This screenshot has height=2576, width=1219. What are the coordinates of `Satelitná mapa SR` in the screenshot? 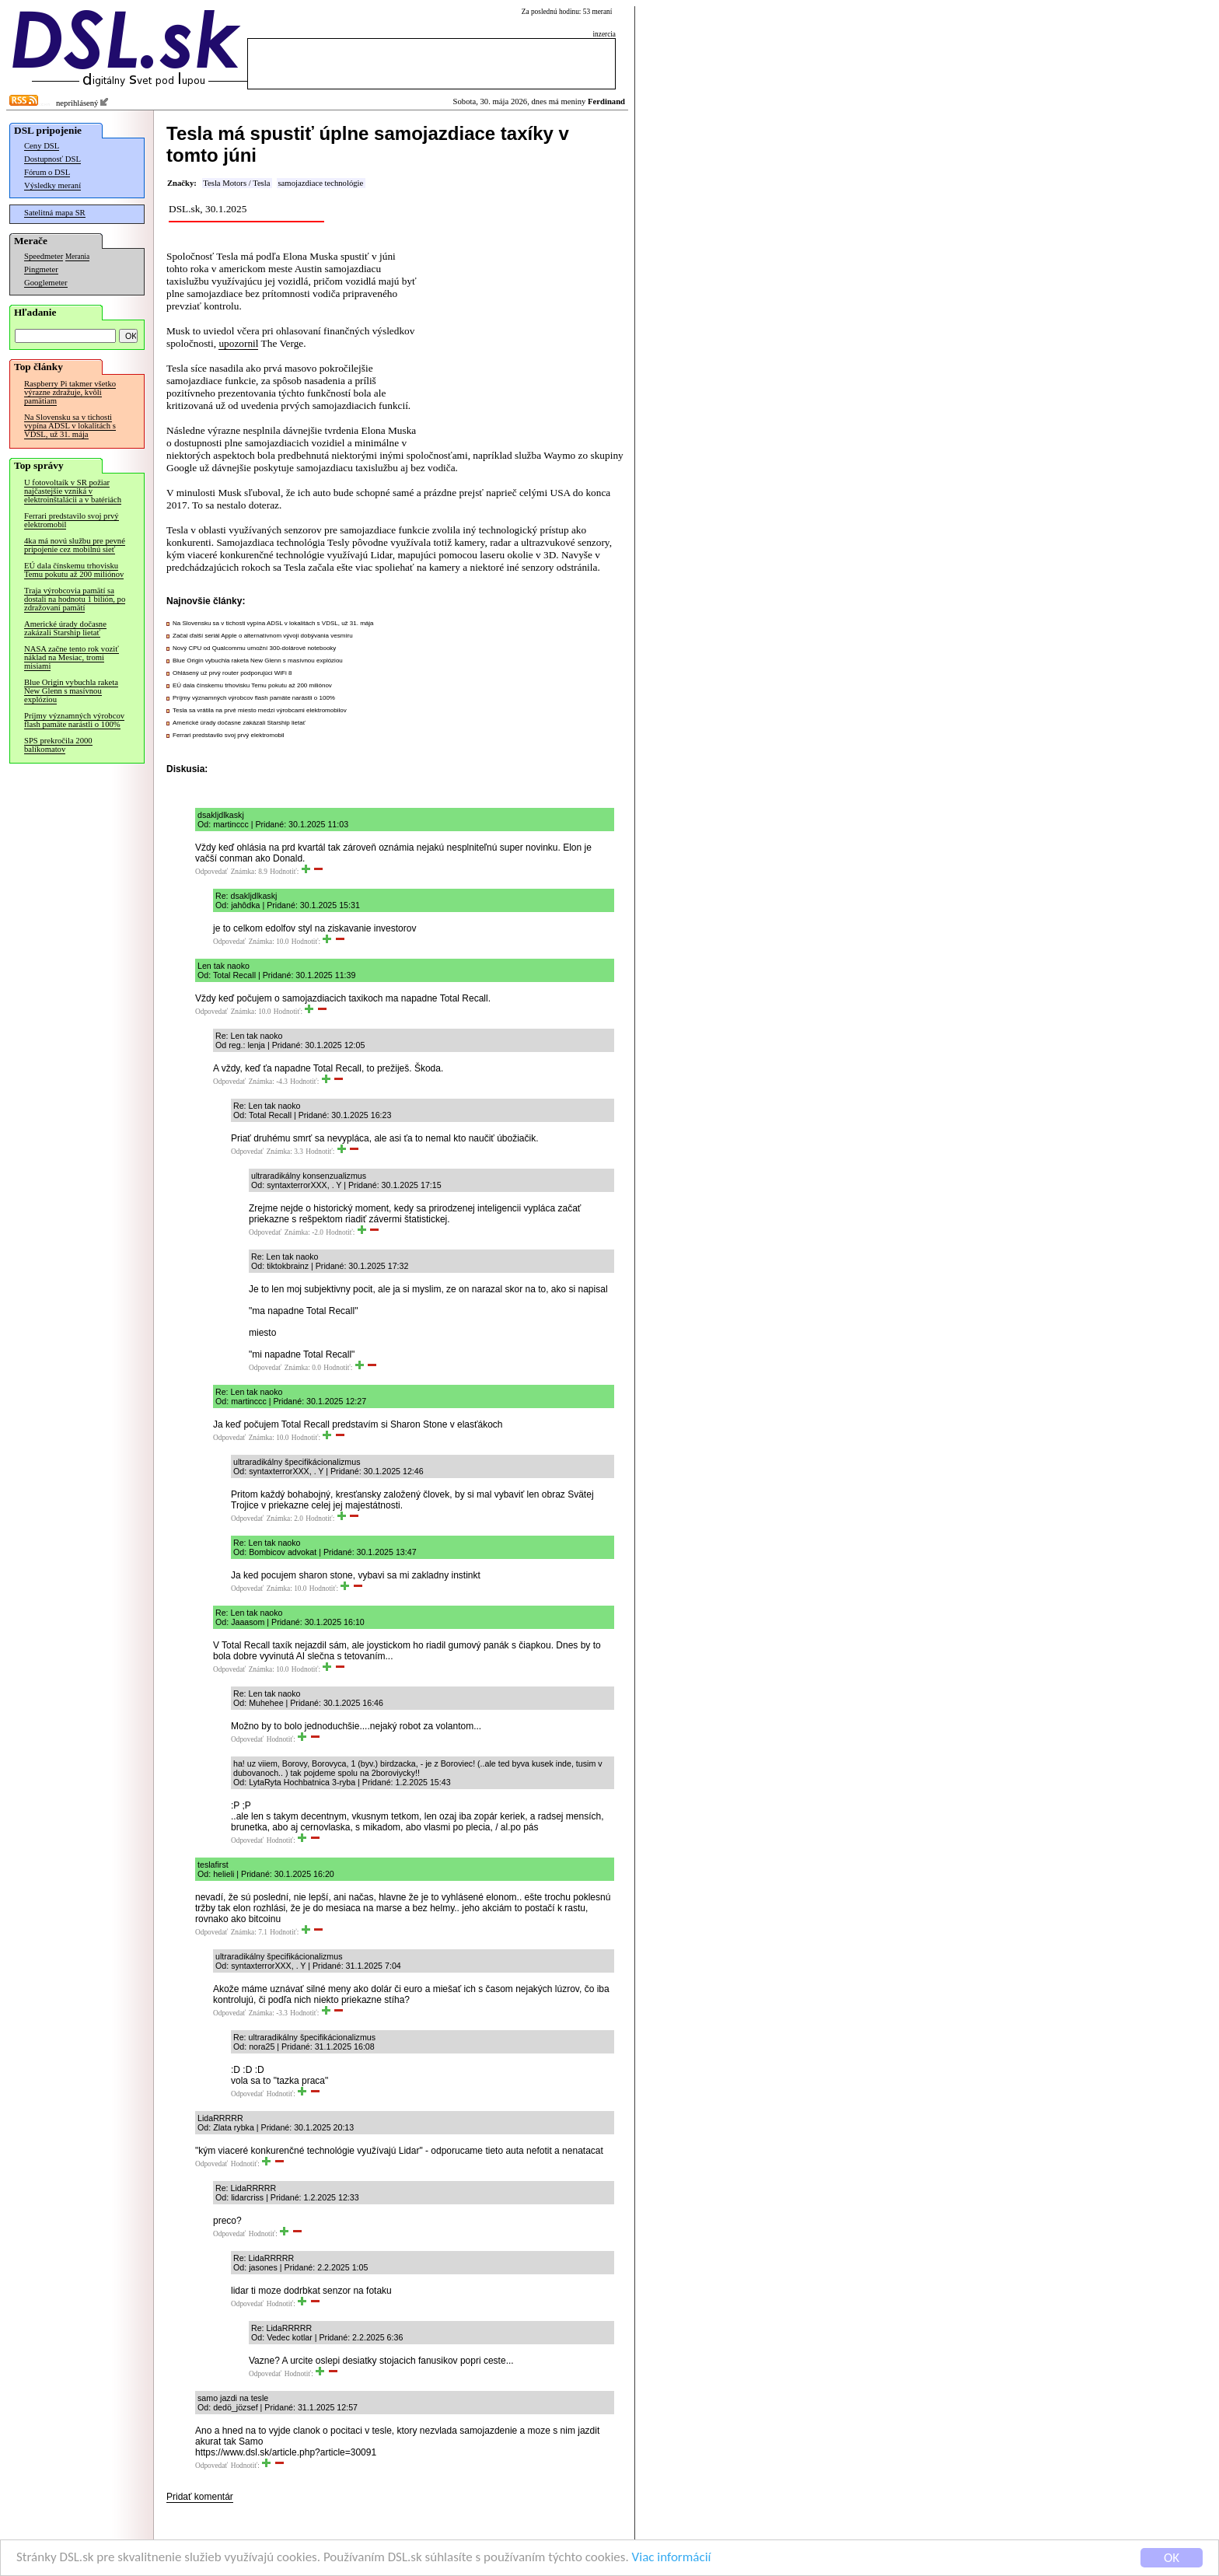 It's located at (55, 212).